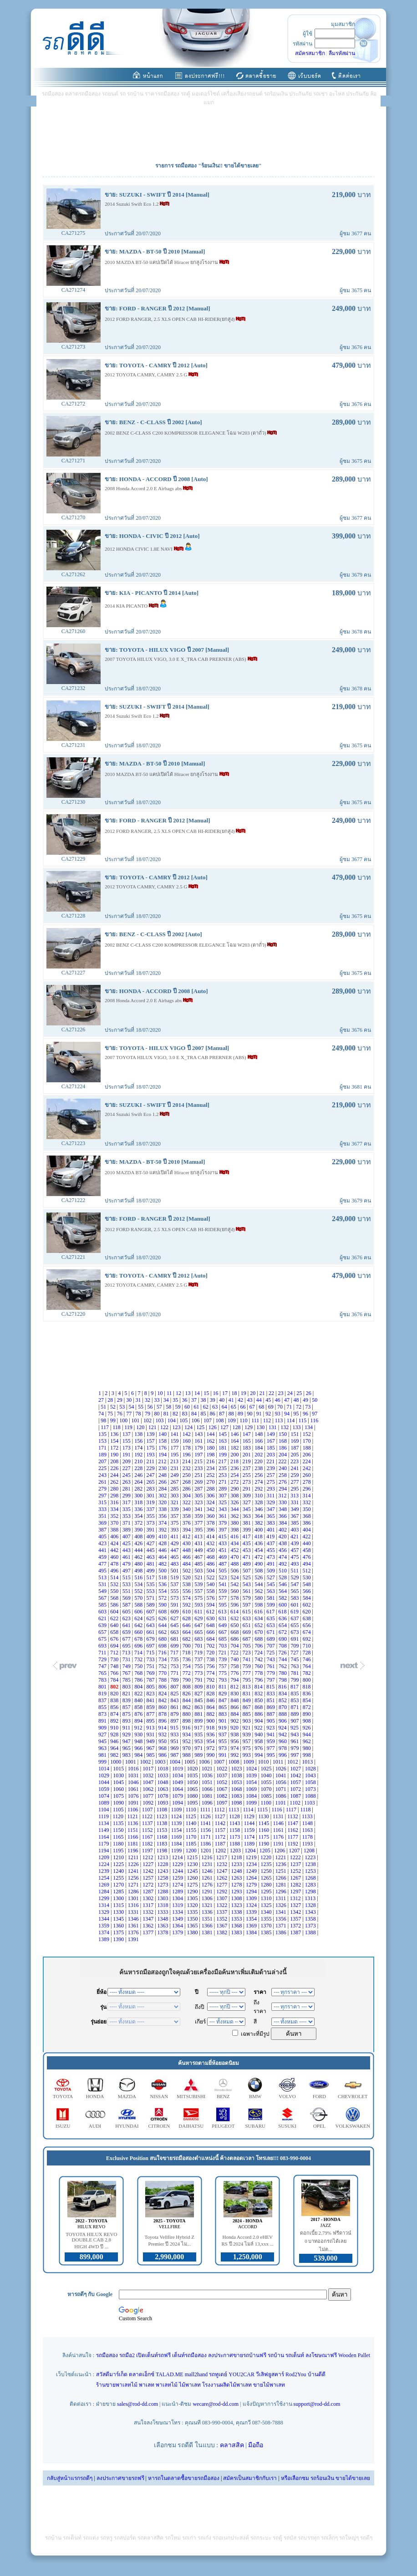 Image resolution: width=417 pixels, height=2576 pixels. I want to click on 29, so click(120, 1400).